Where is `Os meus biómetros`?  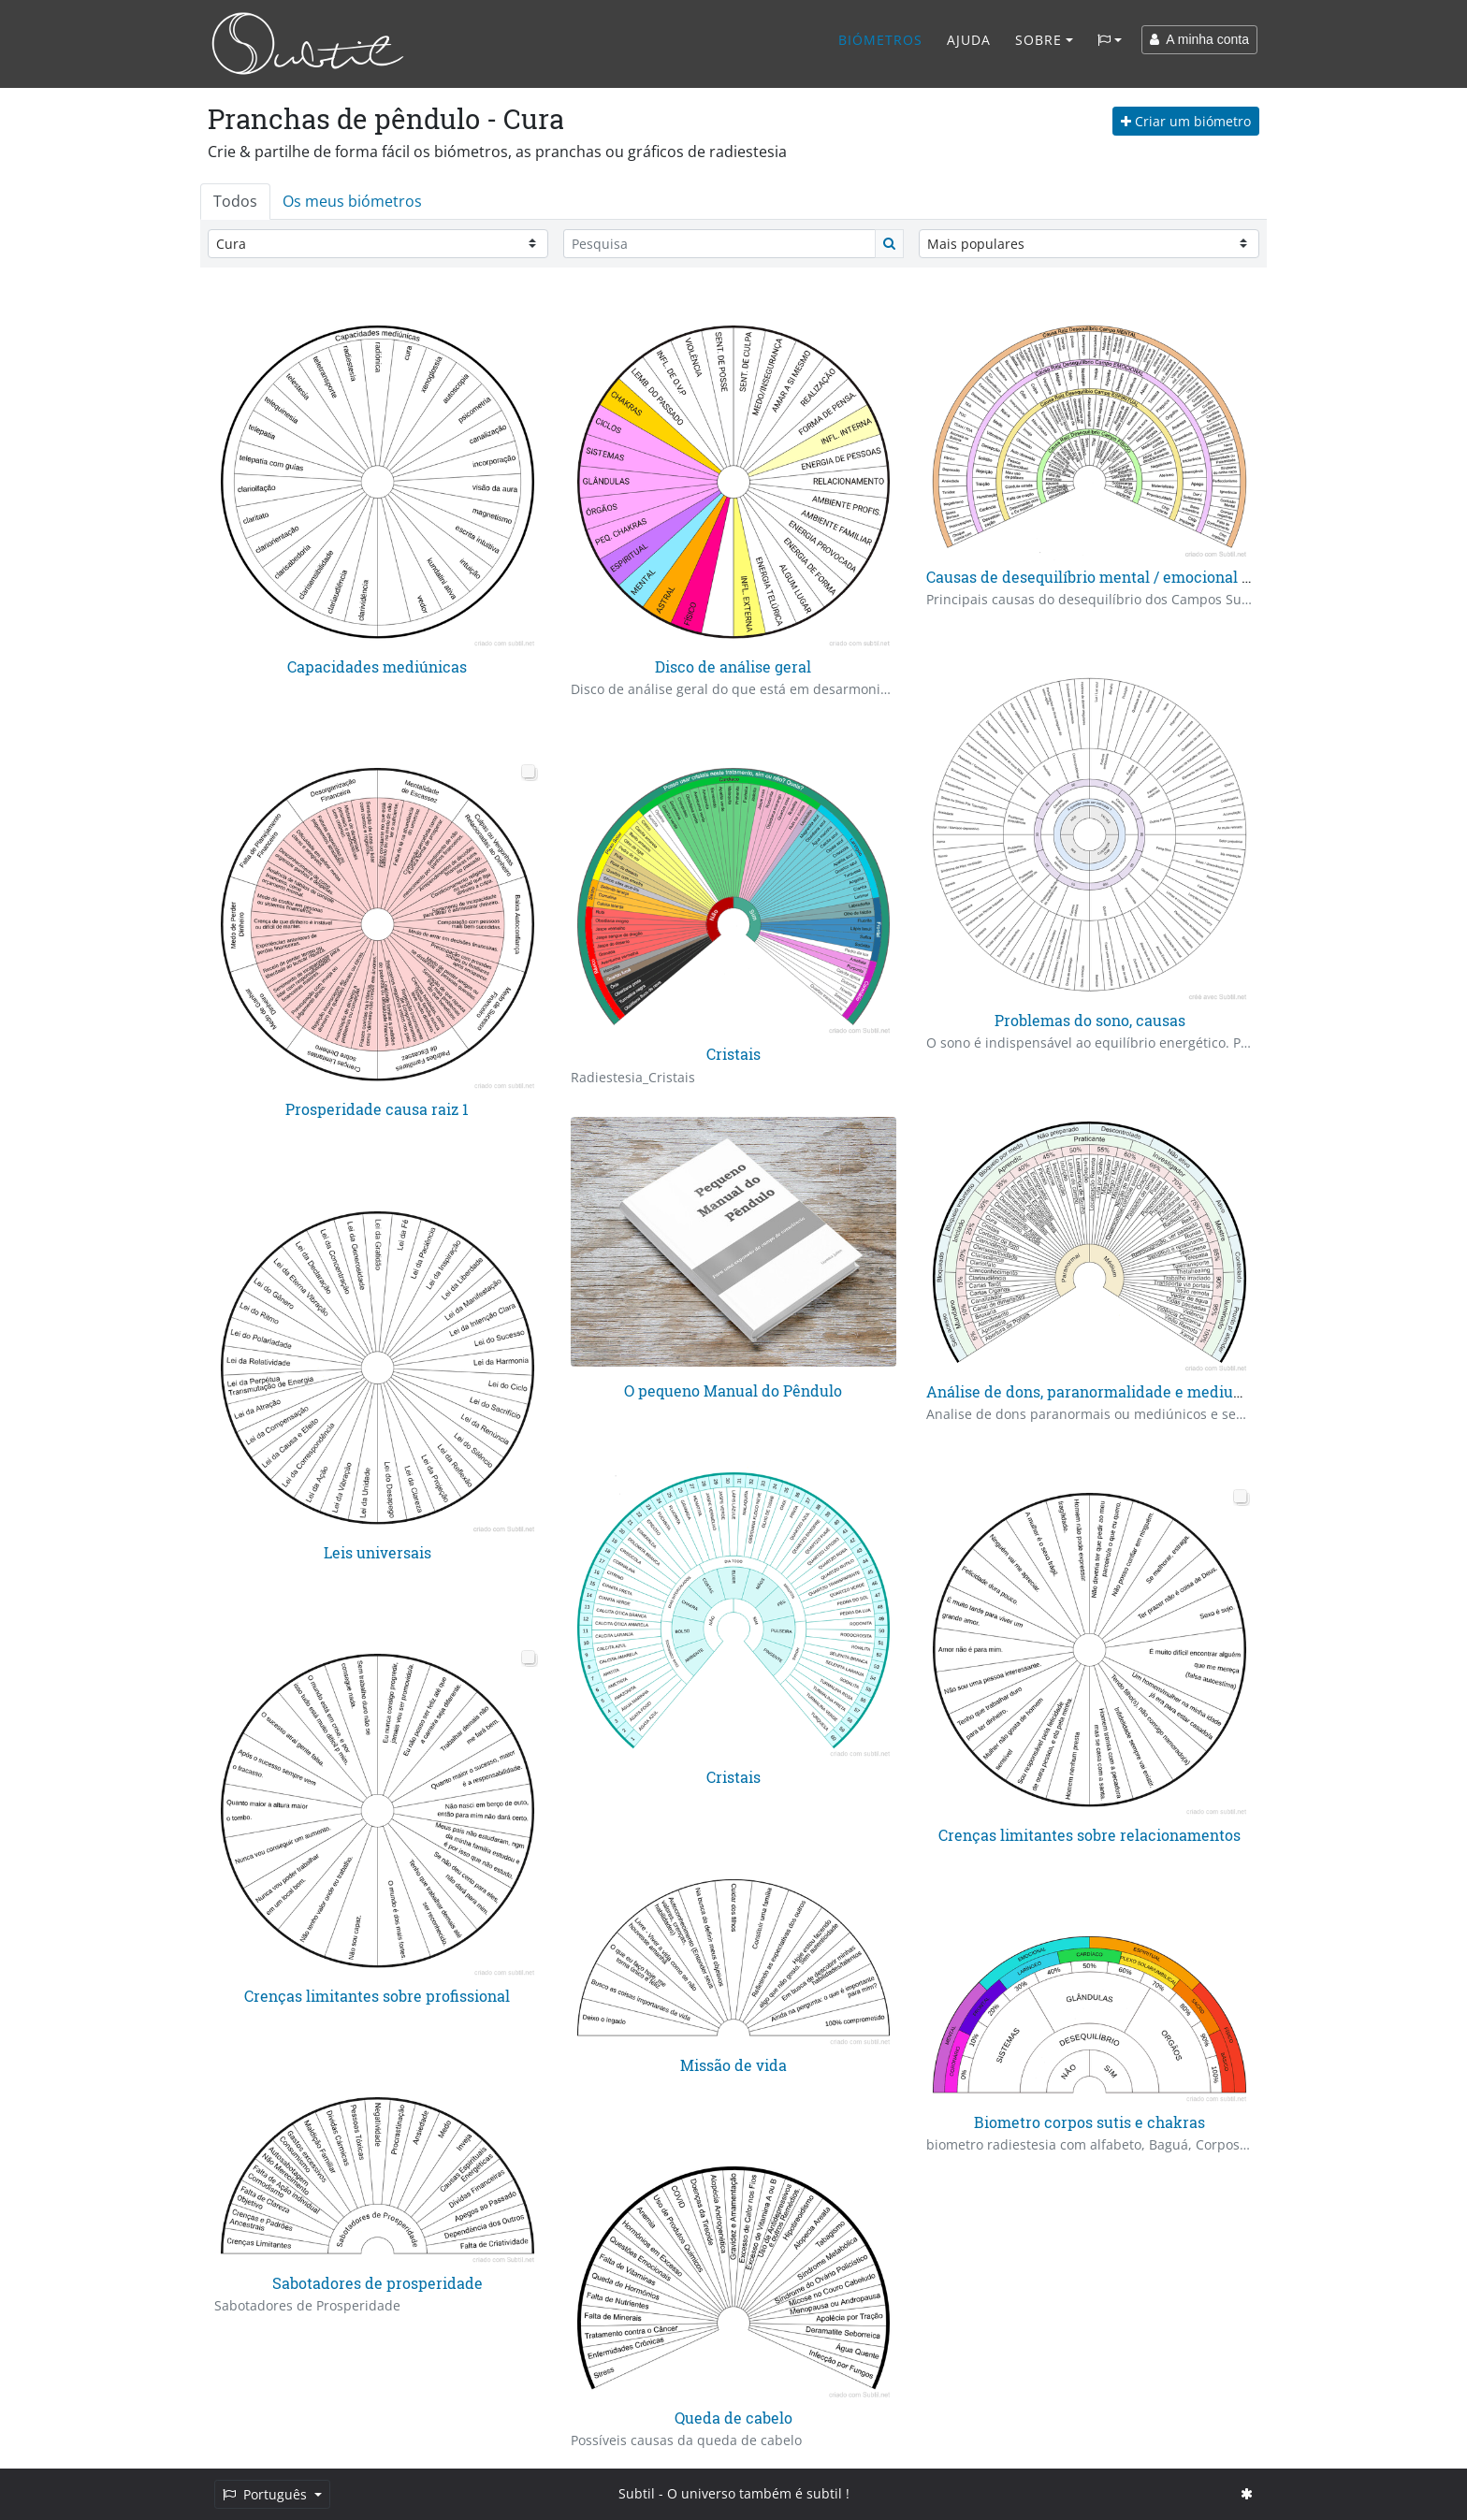
Os meus biómetros is located at coordinates (352, 201).